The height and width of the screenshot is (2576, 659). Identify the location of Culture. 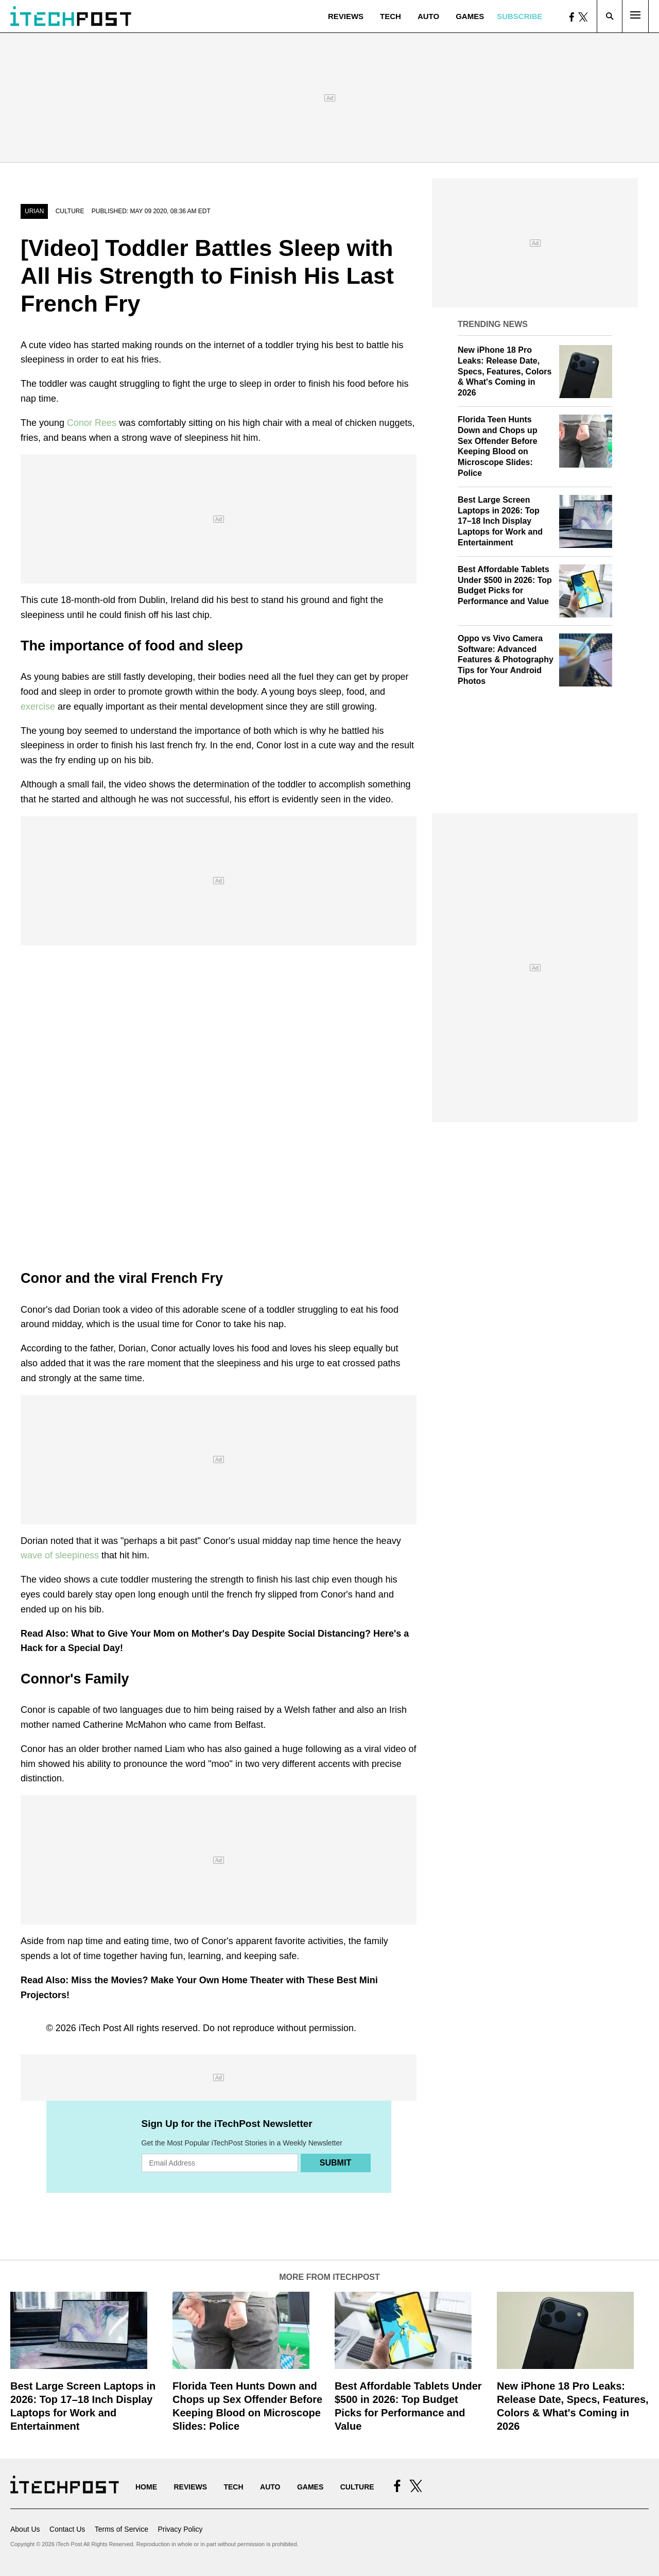
(70, 211).